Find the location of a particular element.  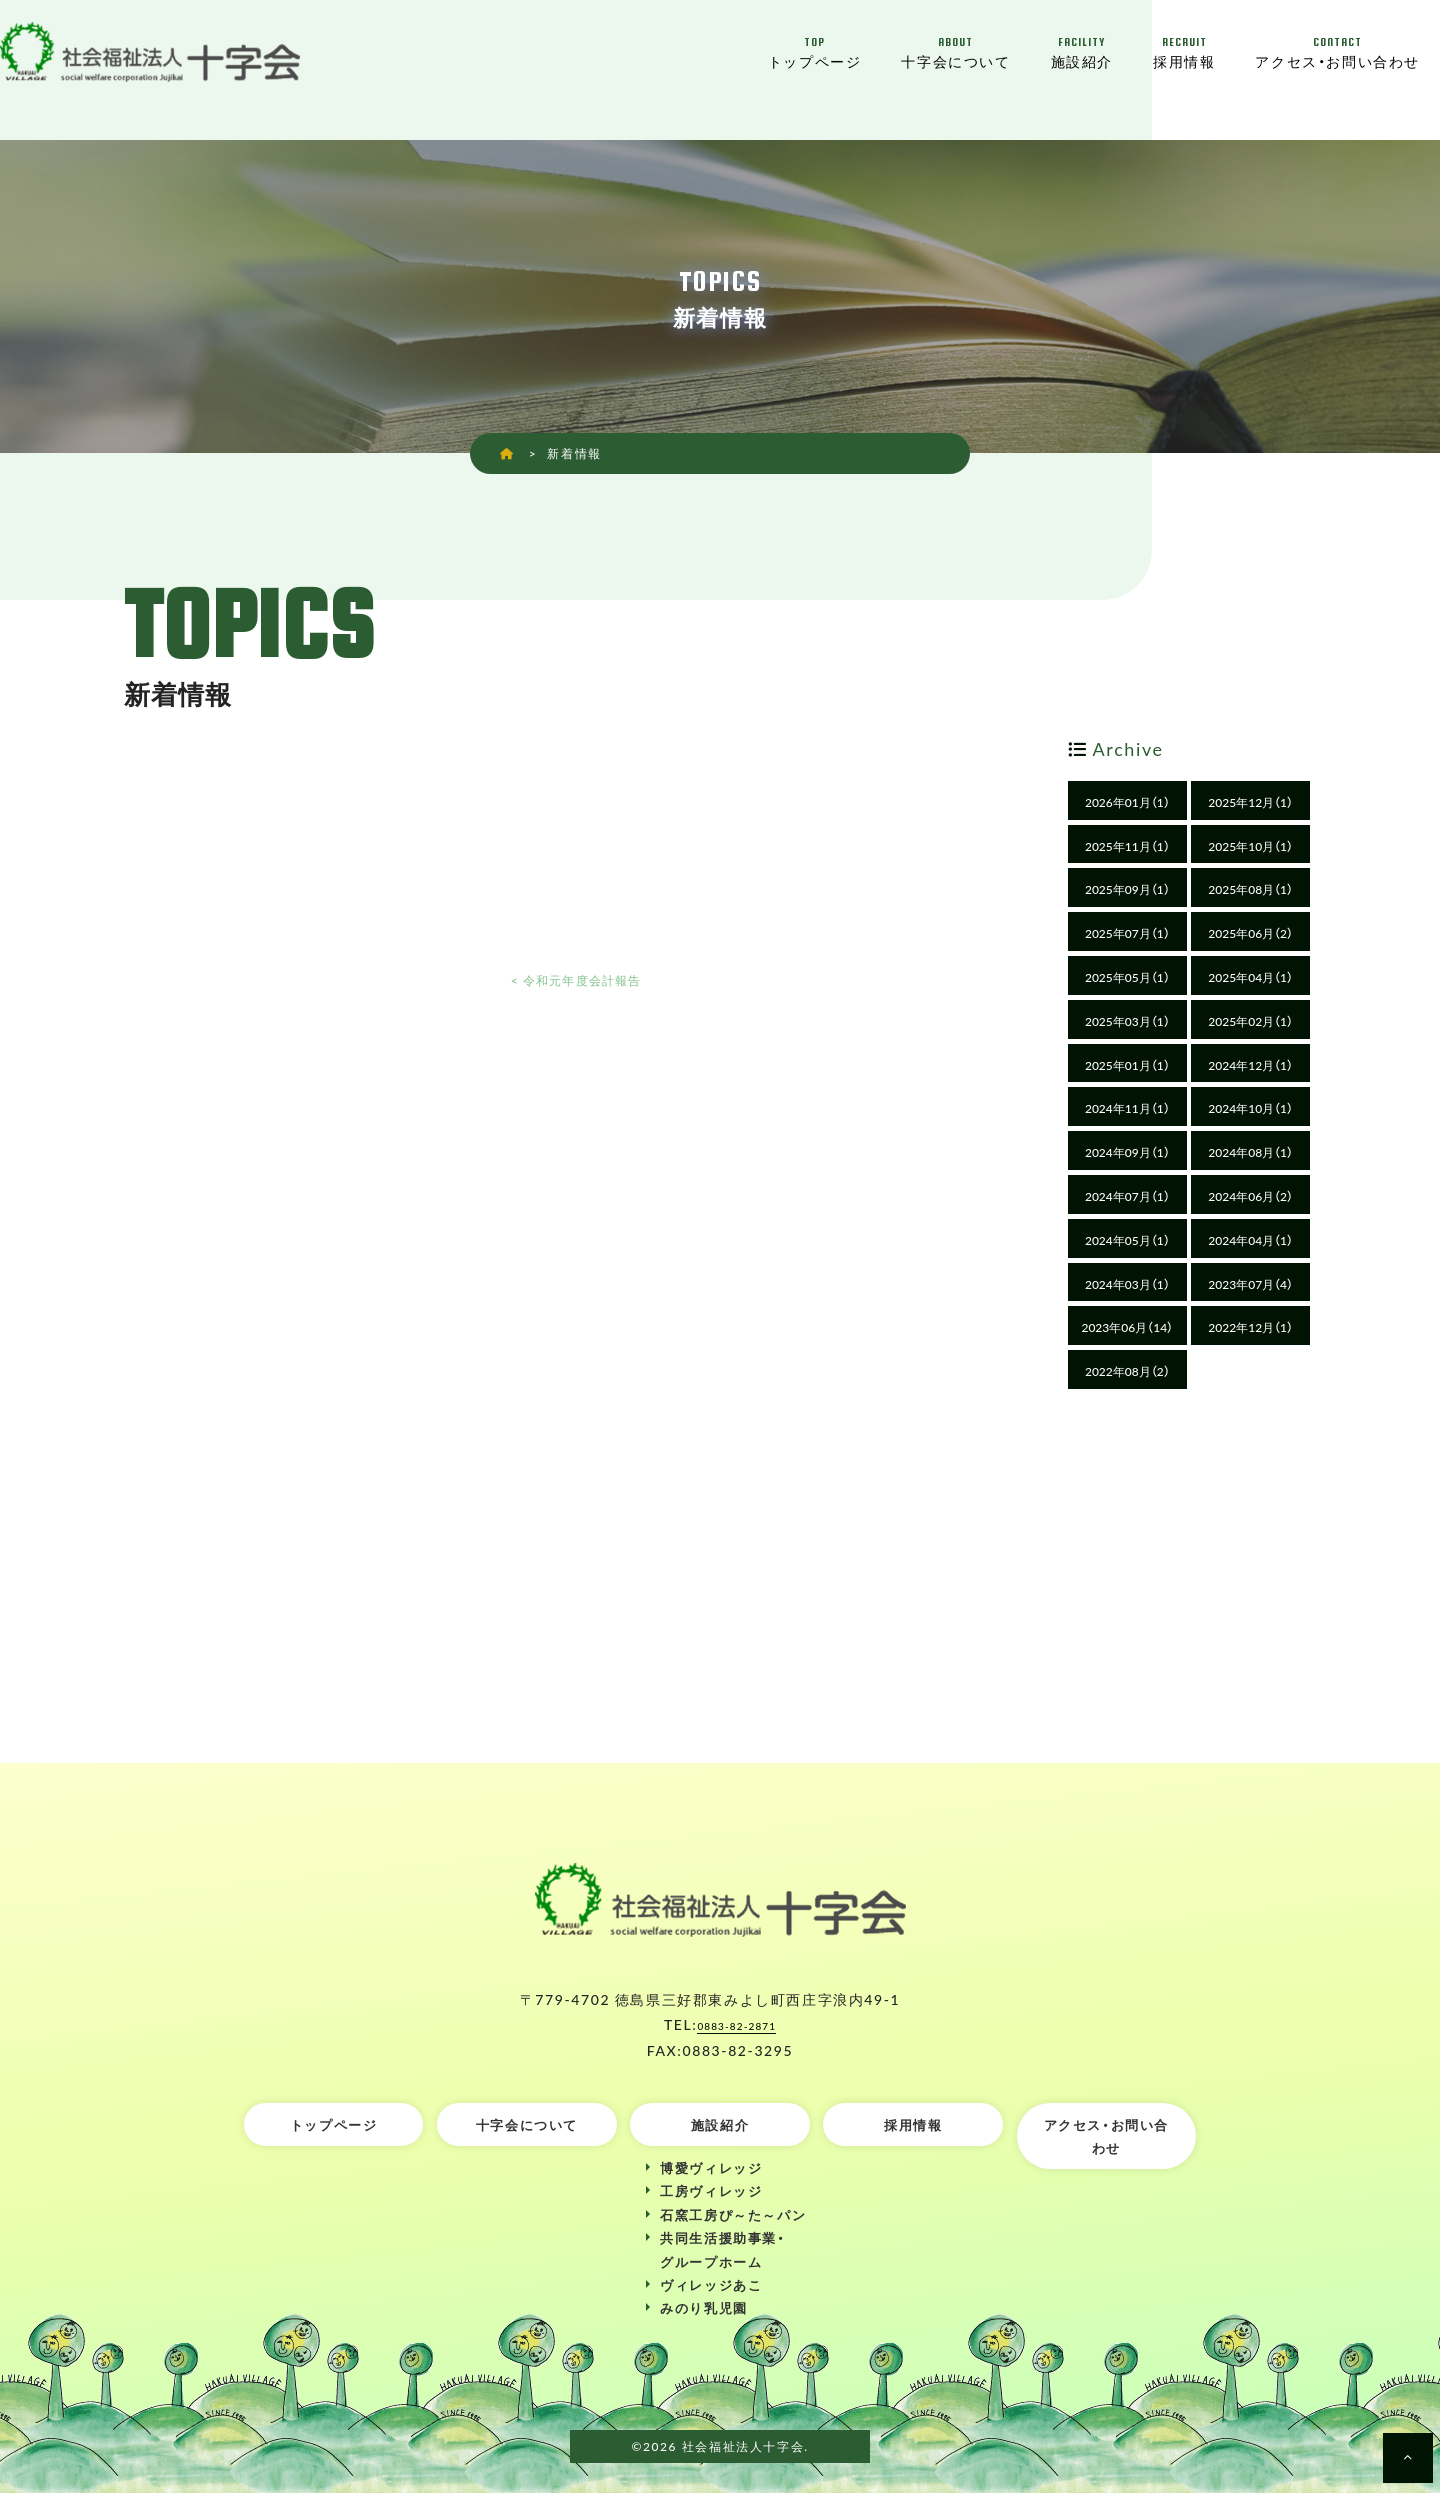

アクセス・お問い合わせ is located at coordinates (1337, 52).